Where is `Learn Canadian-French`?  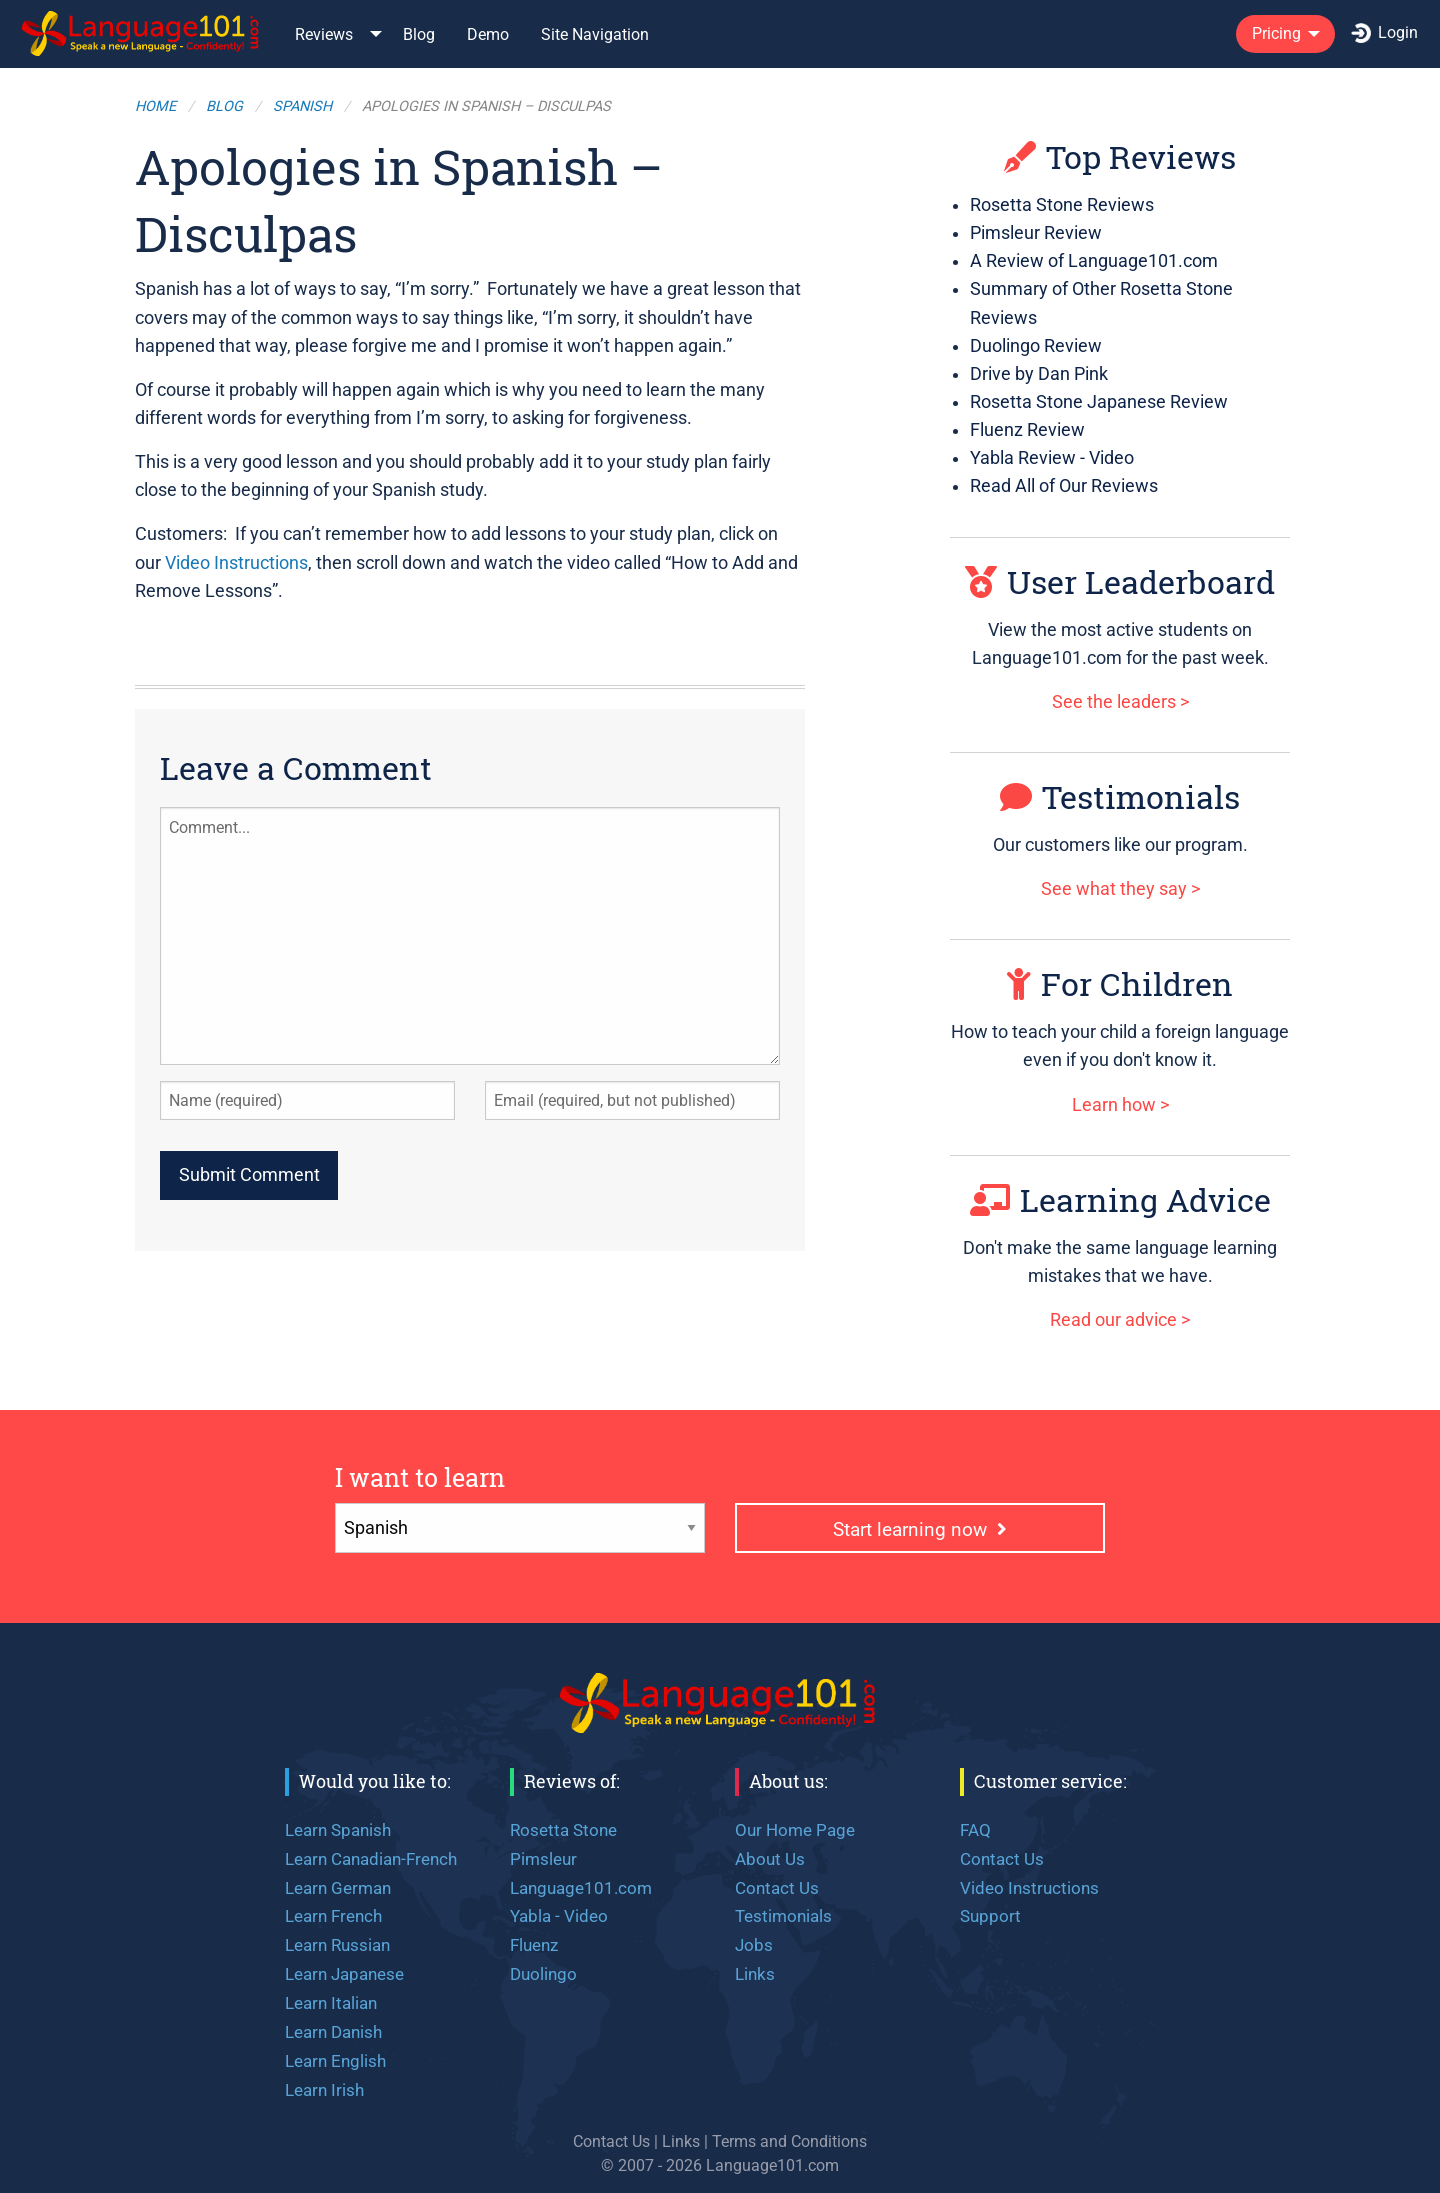 Learn Canadian-French is located at coordinates (371, 1859).